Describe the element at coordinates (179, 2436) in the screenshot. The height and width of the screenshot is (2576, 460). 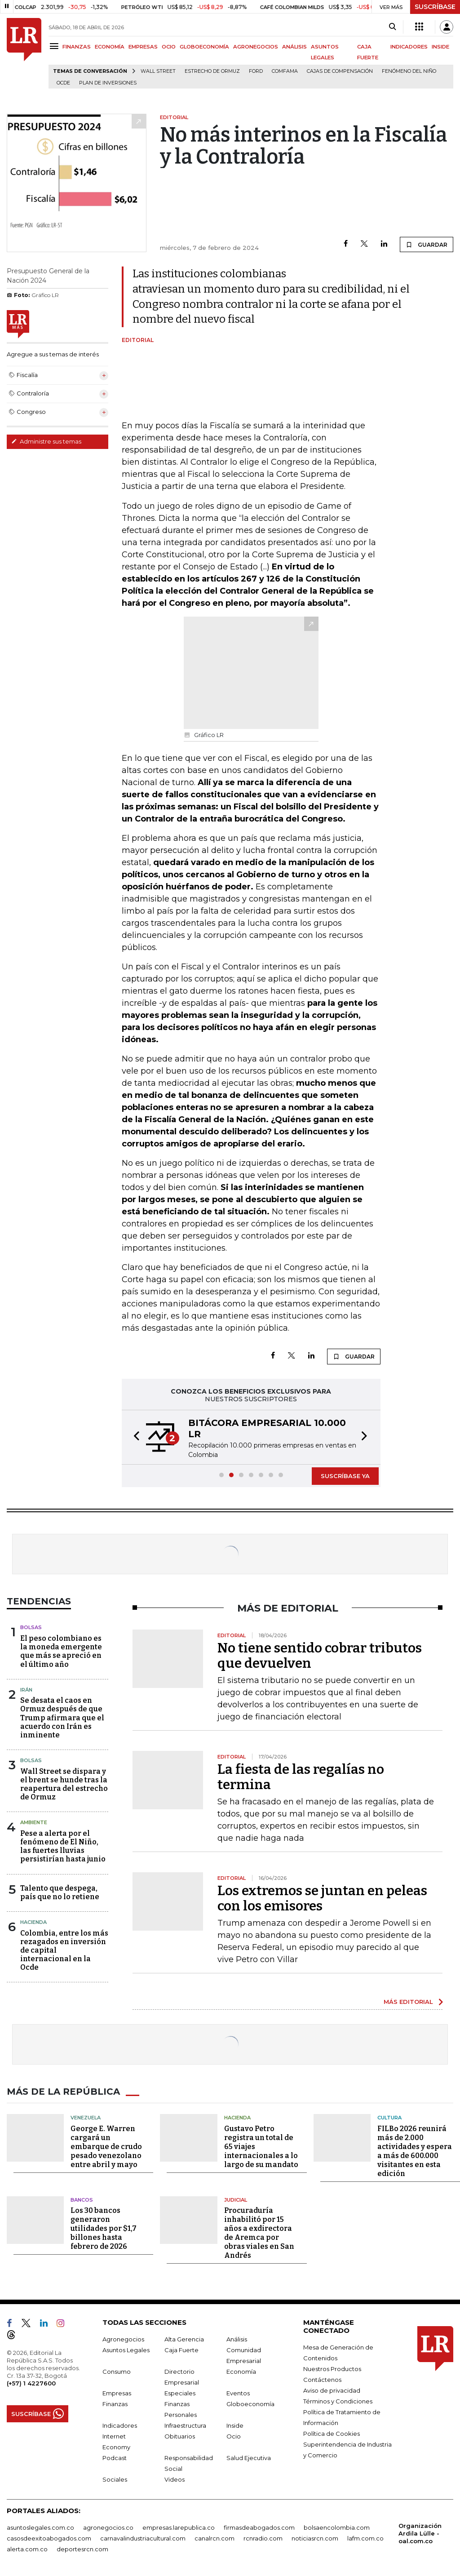
I see `Obituarios` at that location.